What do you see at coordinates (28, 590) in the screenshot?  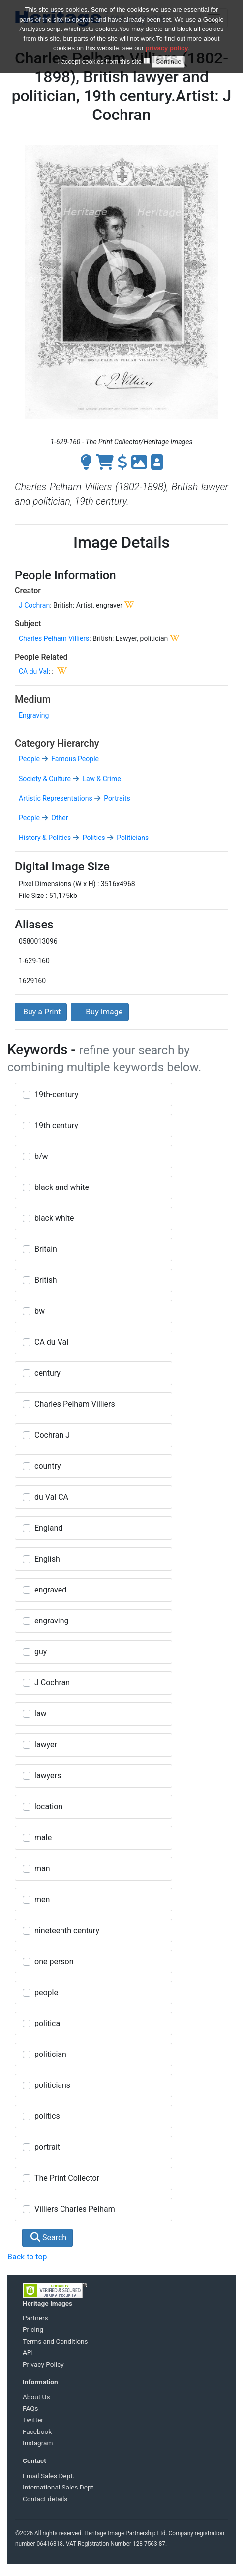 I see `Creator` at bounding box center [28, 590].